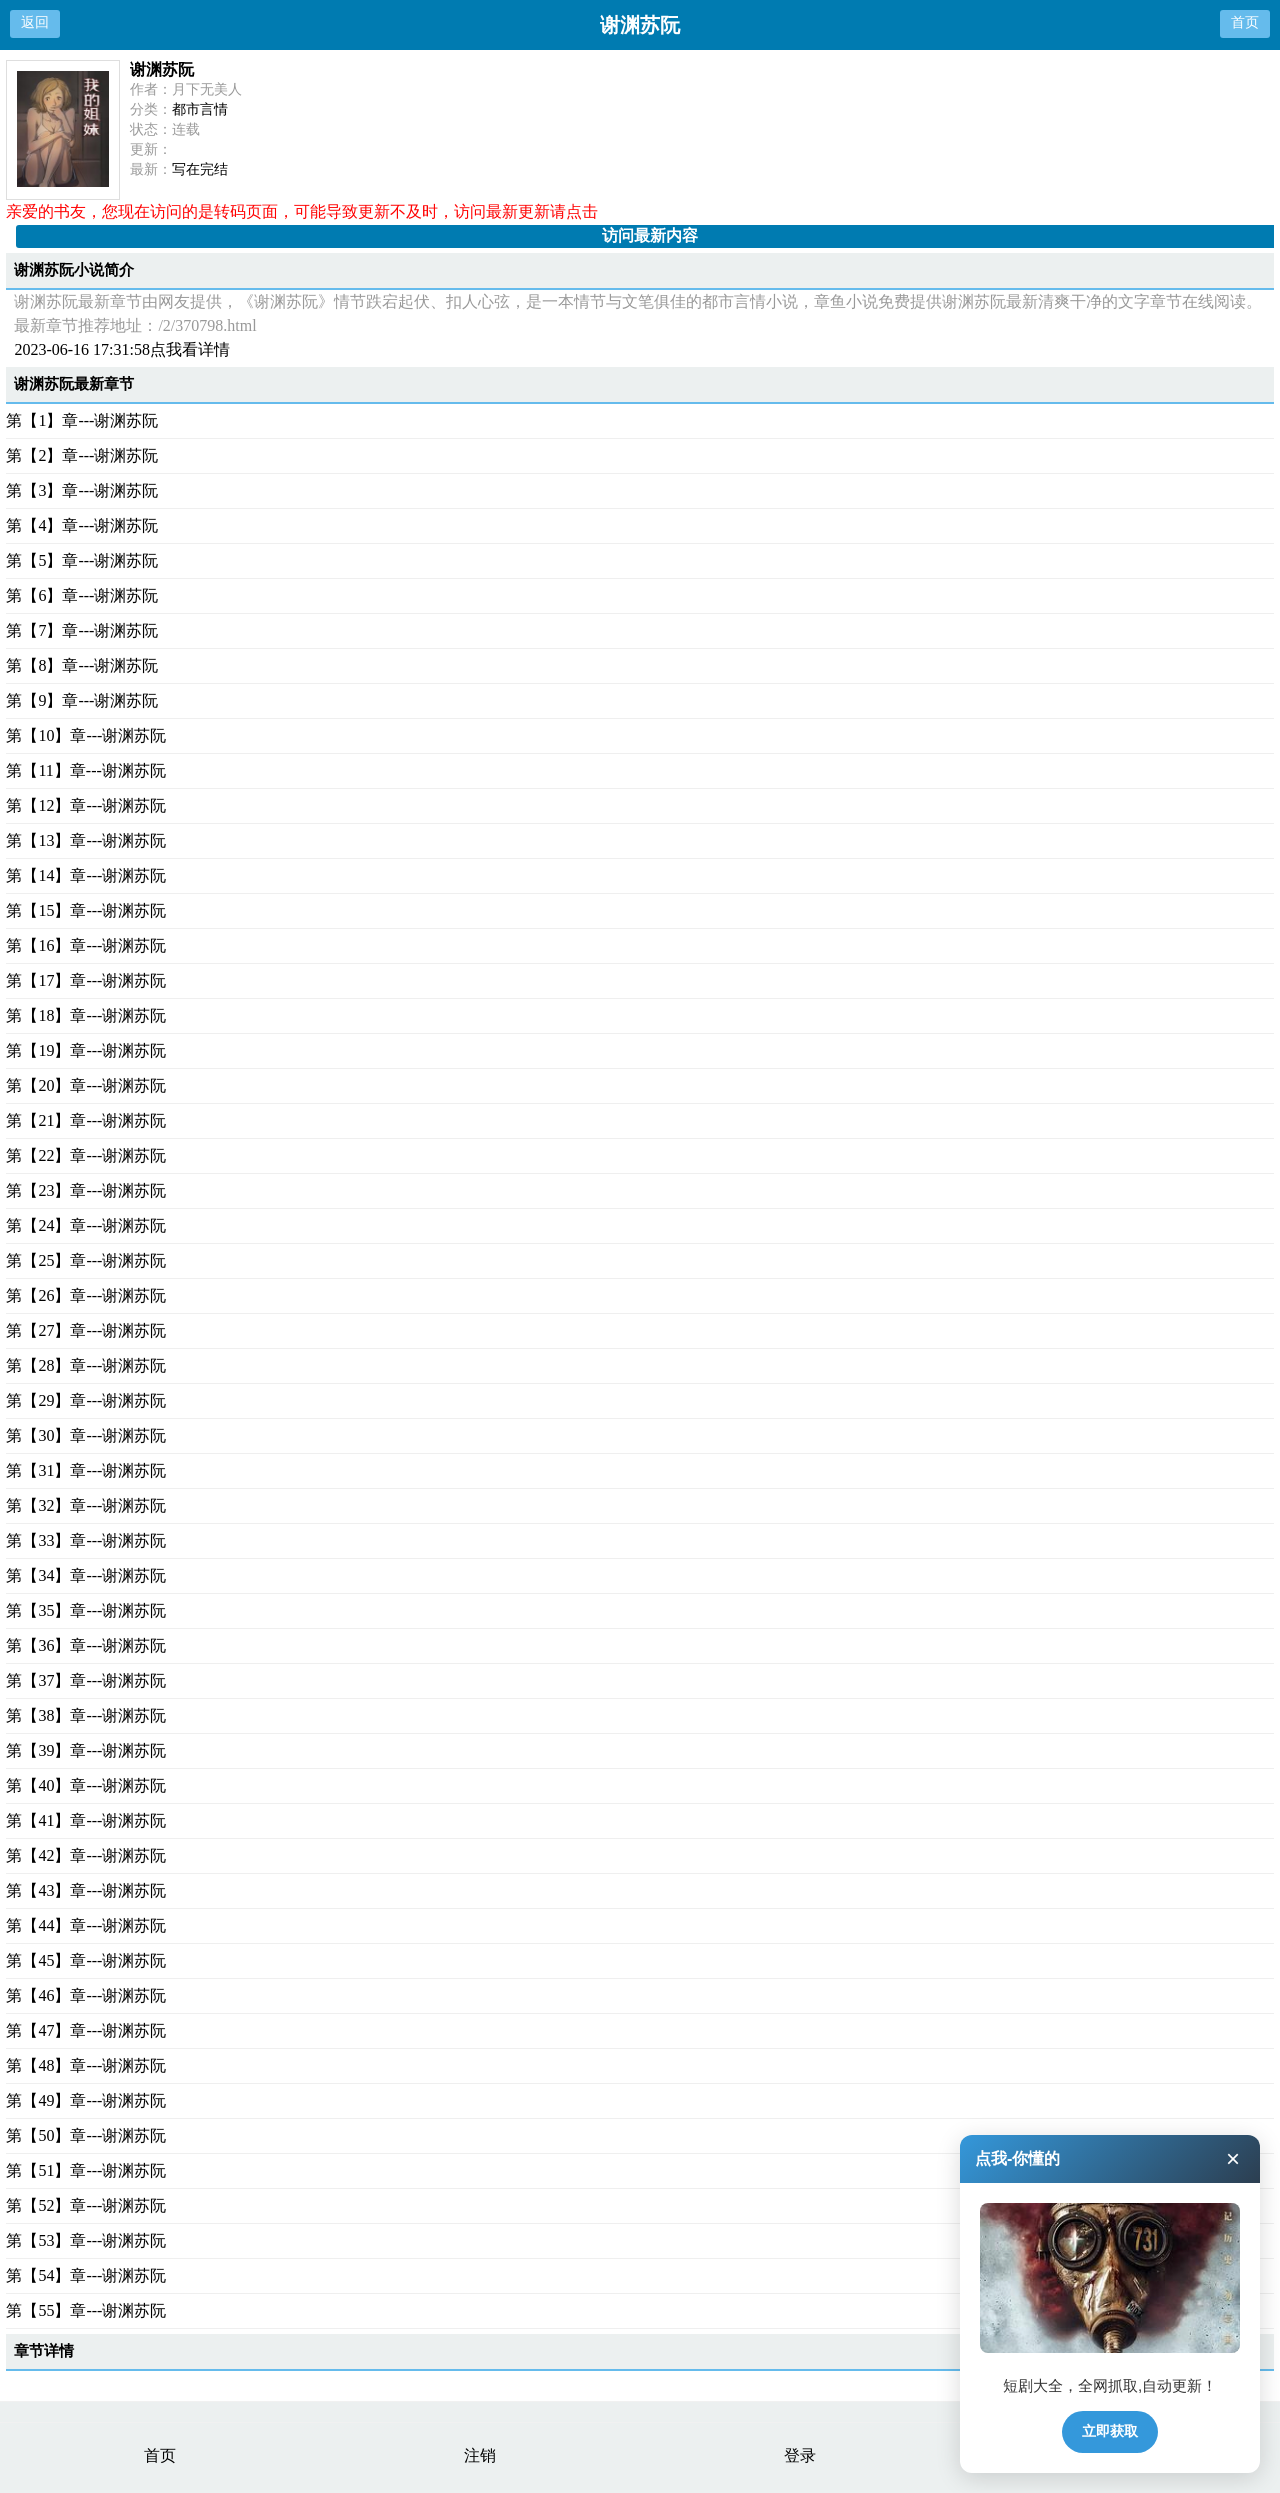 This screenshot has width=1280, height=2493. I want to click on 第【14】章---谢渊苏阮, so click(86, 875).